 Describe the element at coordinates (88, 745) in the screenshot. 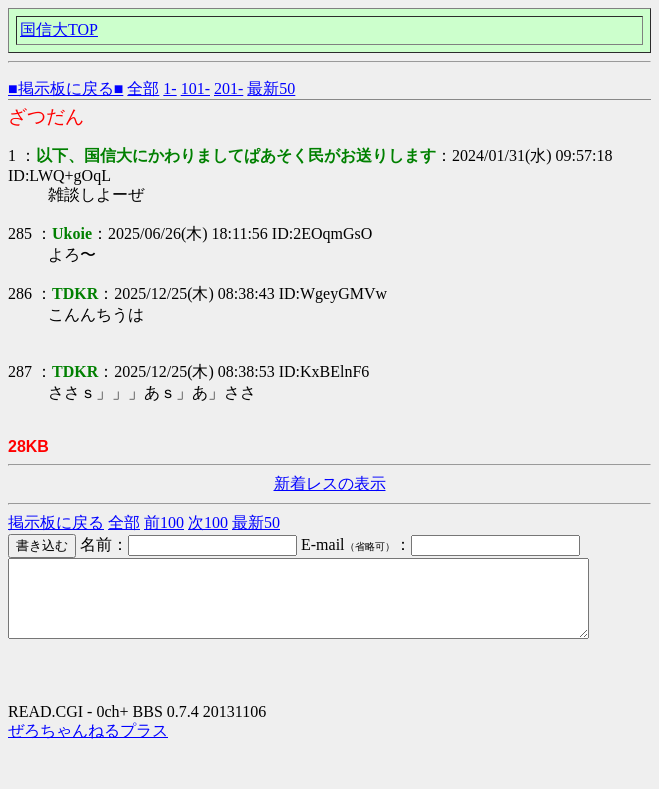

I see `ぜろちゃんねるプラス` at that location.